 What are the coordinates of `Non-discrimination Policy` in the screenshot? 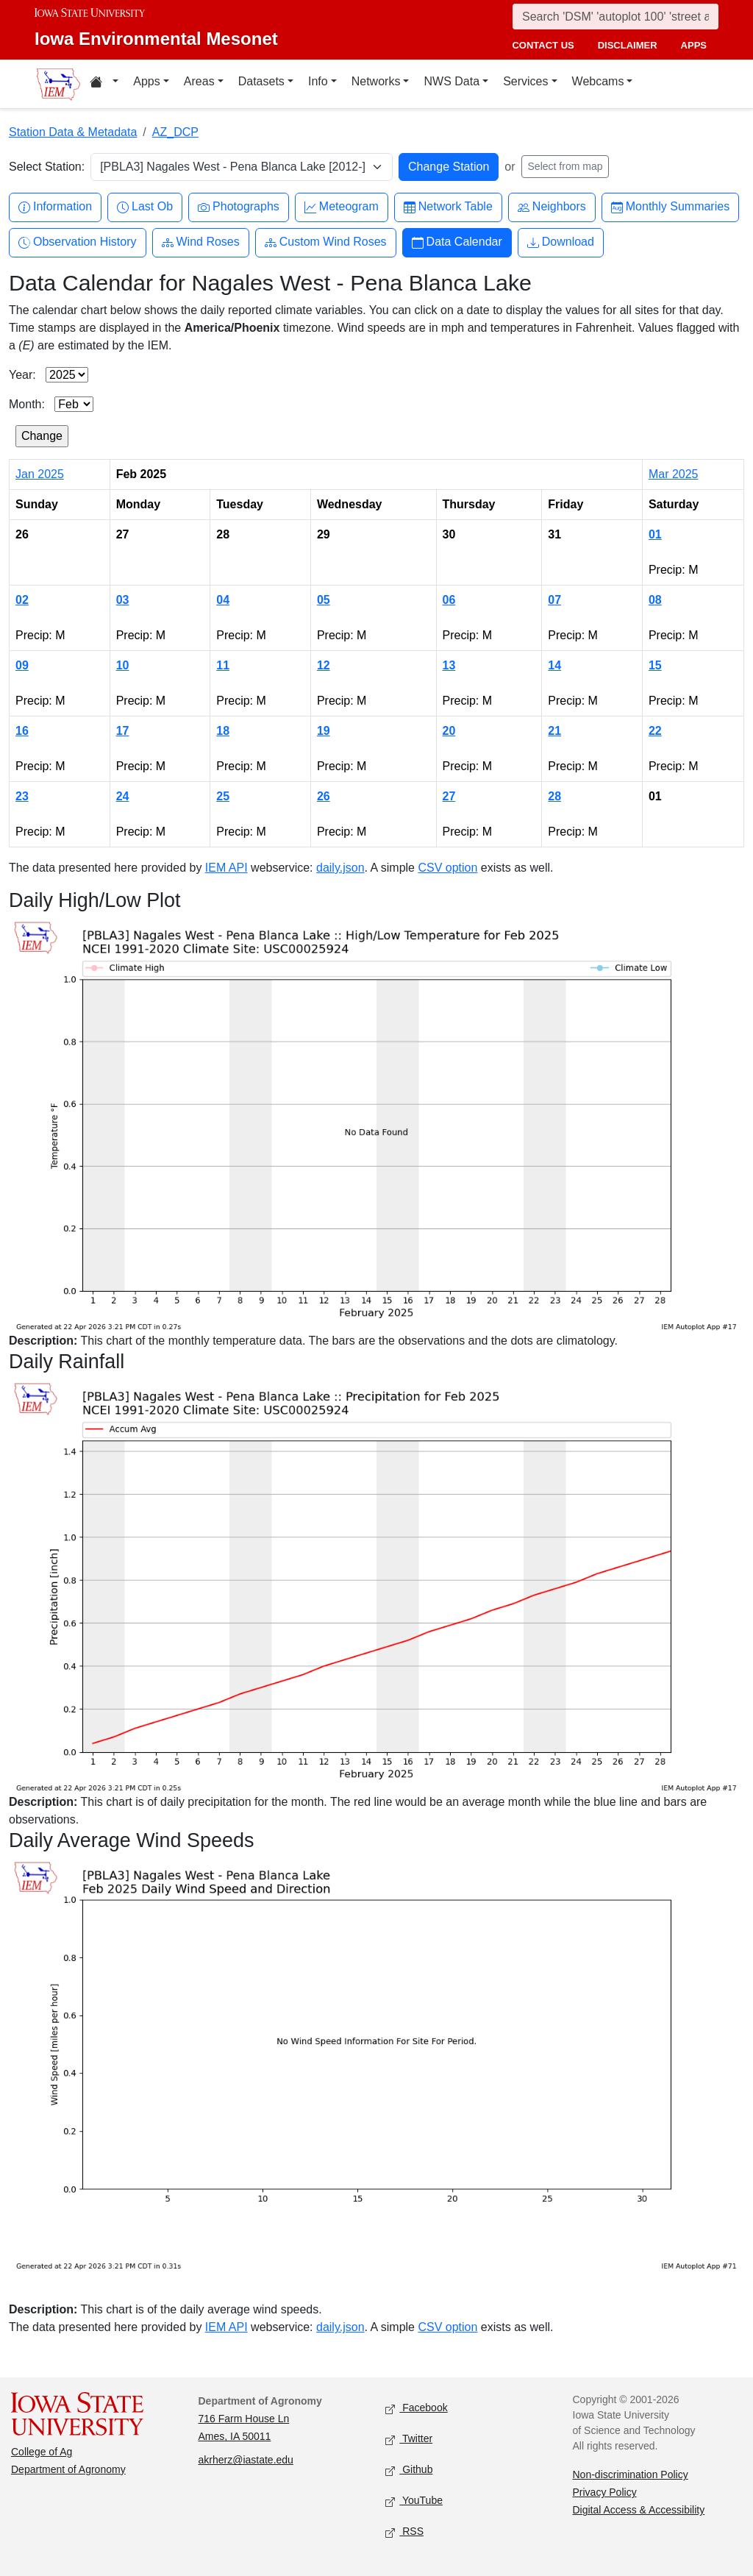 It's located at (630, 2474).